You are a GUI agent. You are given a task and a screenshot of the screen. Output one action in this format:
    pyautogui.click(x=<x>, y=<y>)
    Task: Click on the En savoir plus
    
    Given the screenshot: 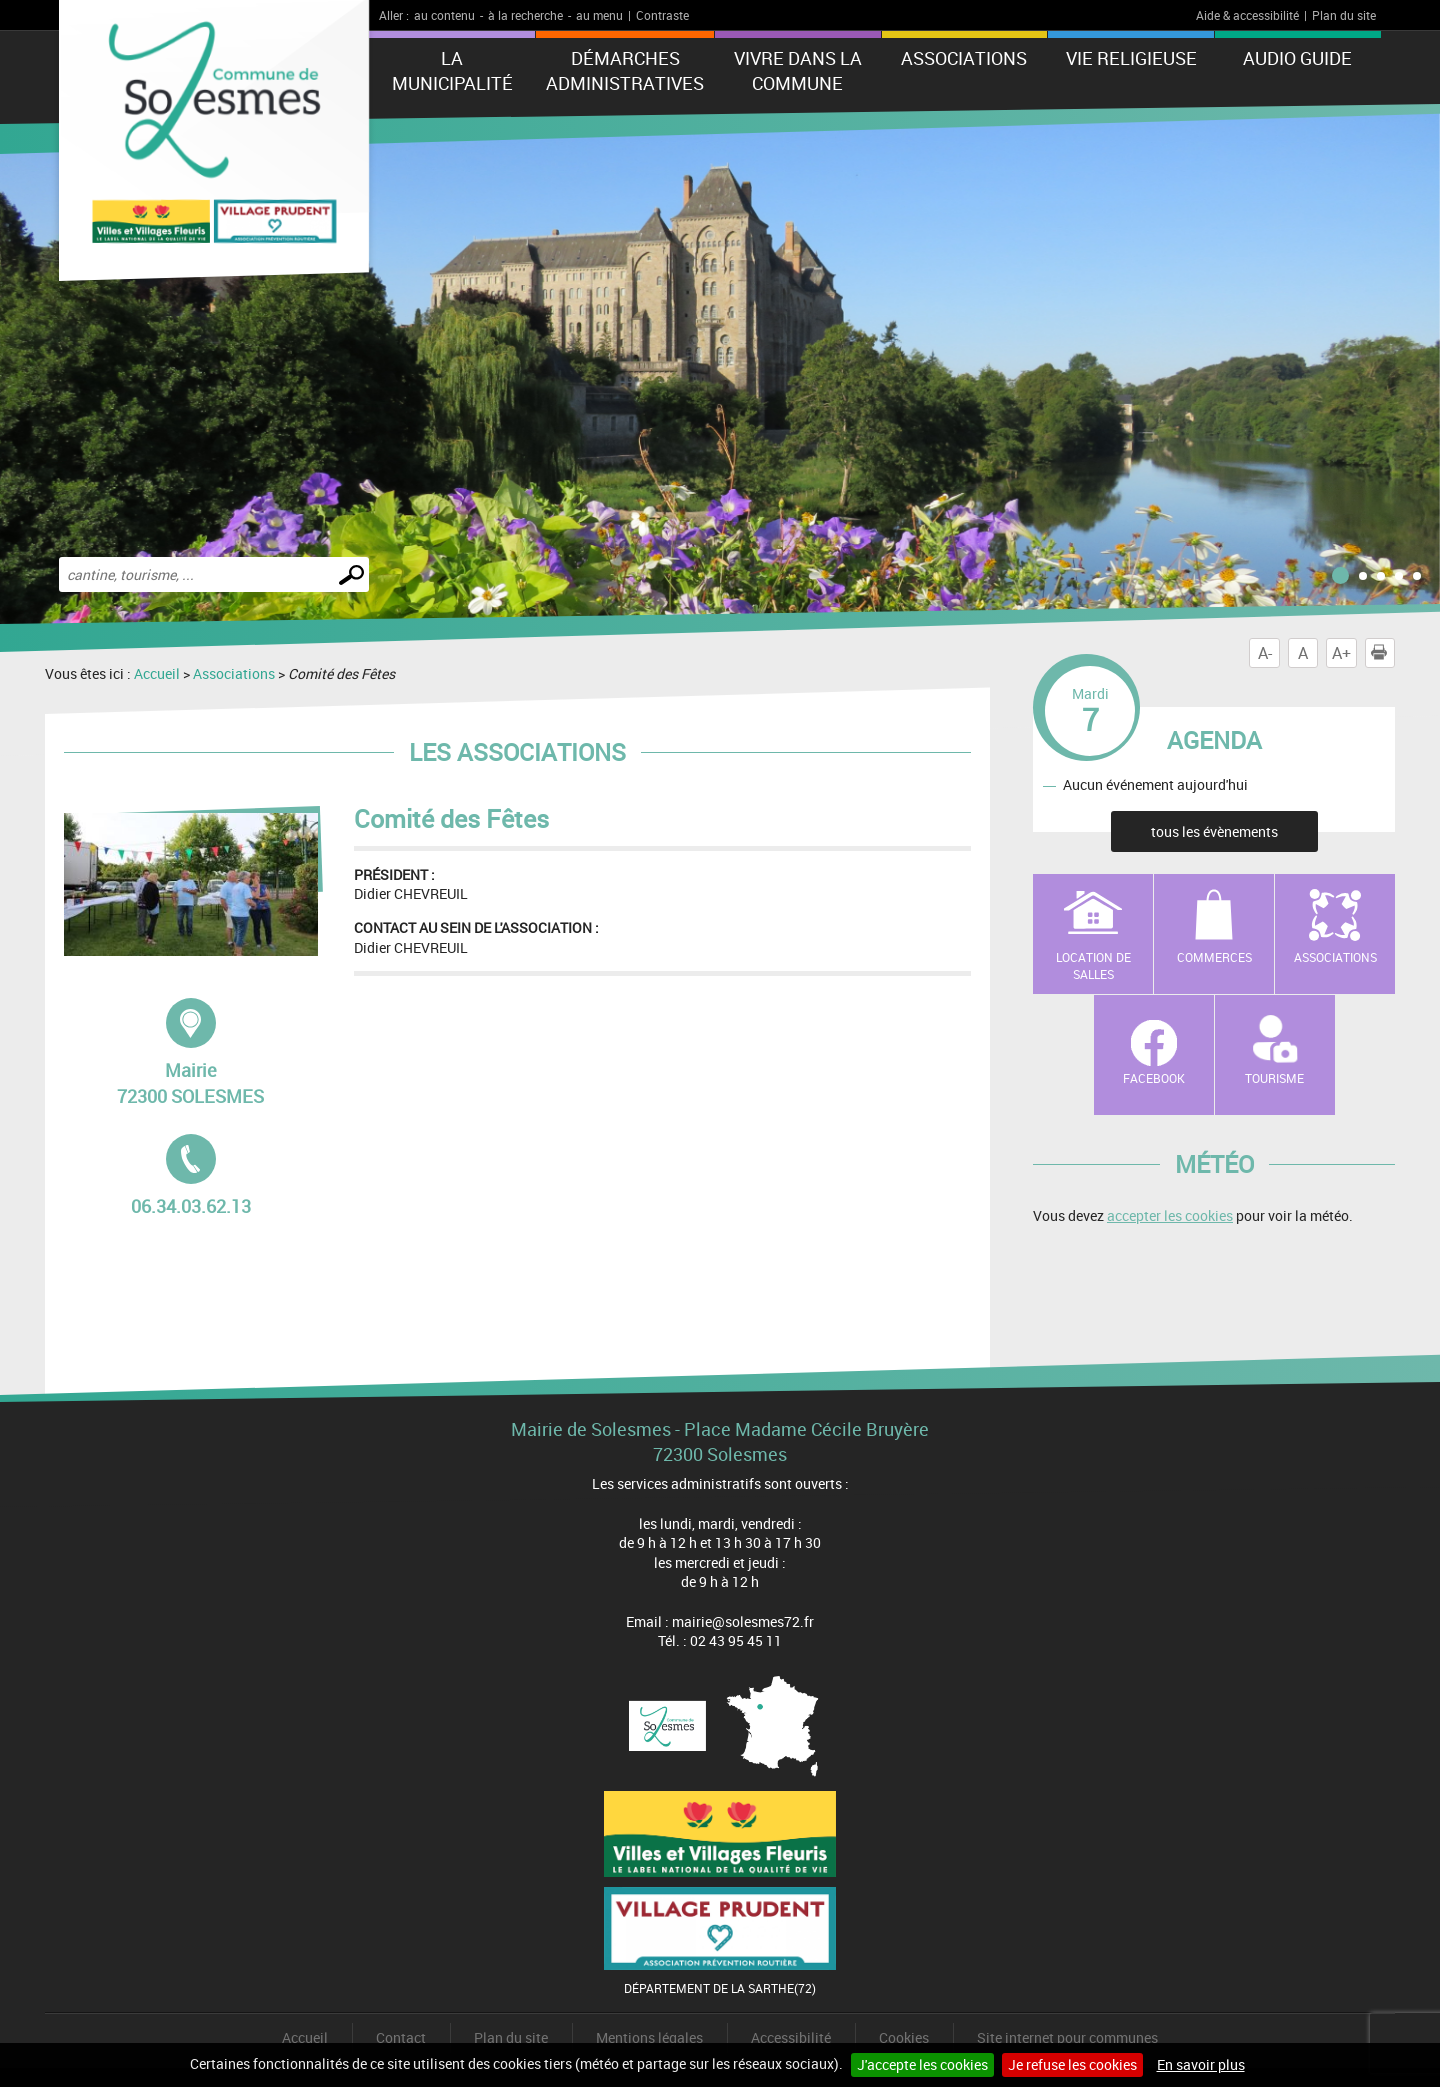 What is the action you would take?
    pyautogui.click(x=1201, y=2064)
    